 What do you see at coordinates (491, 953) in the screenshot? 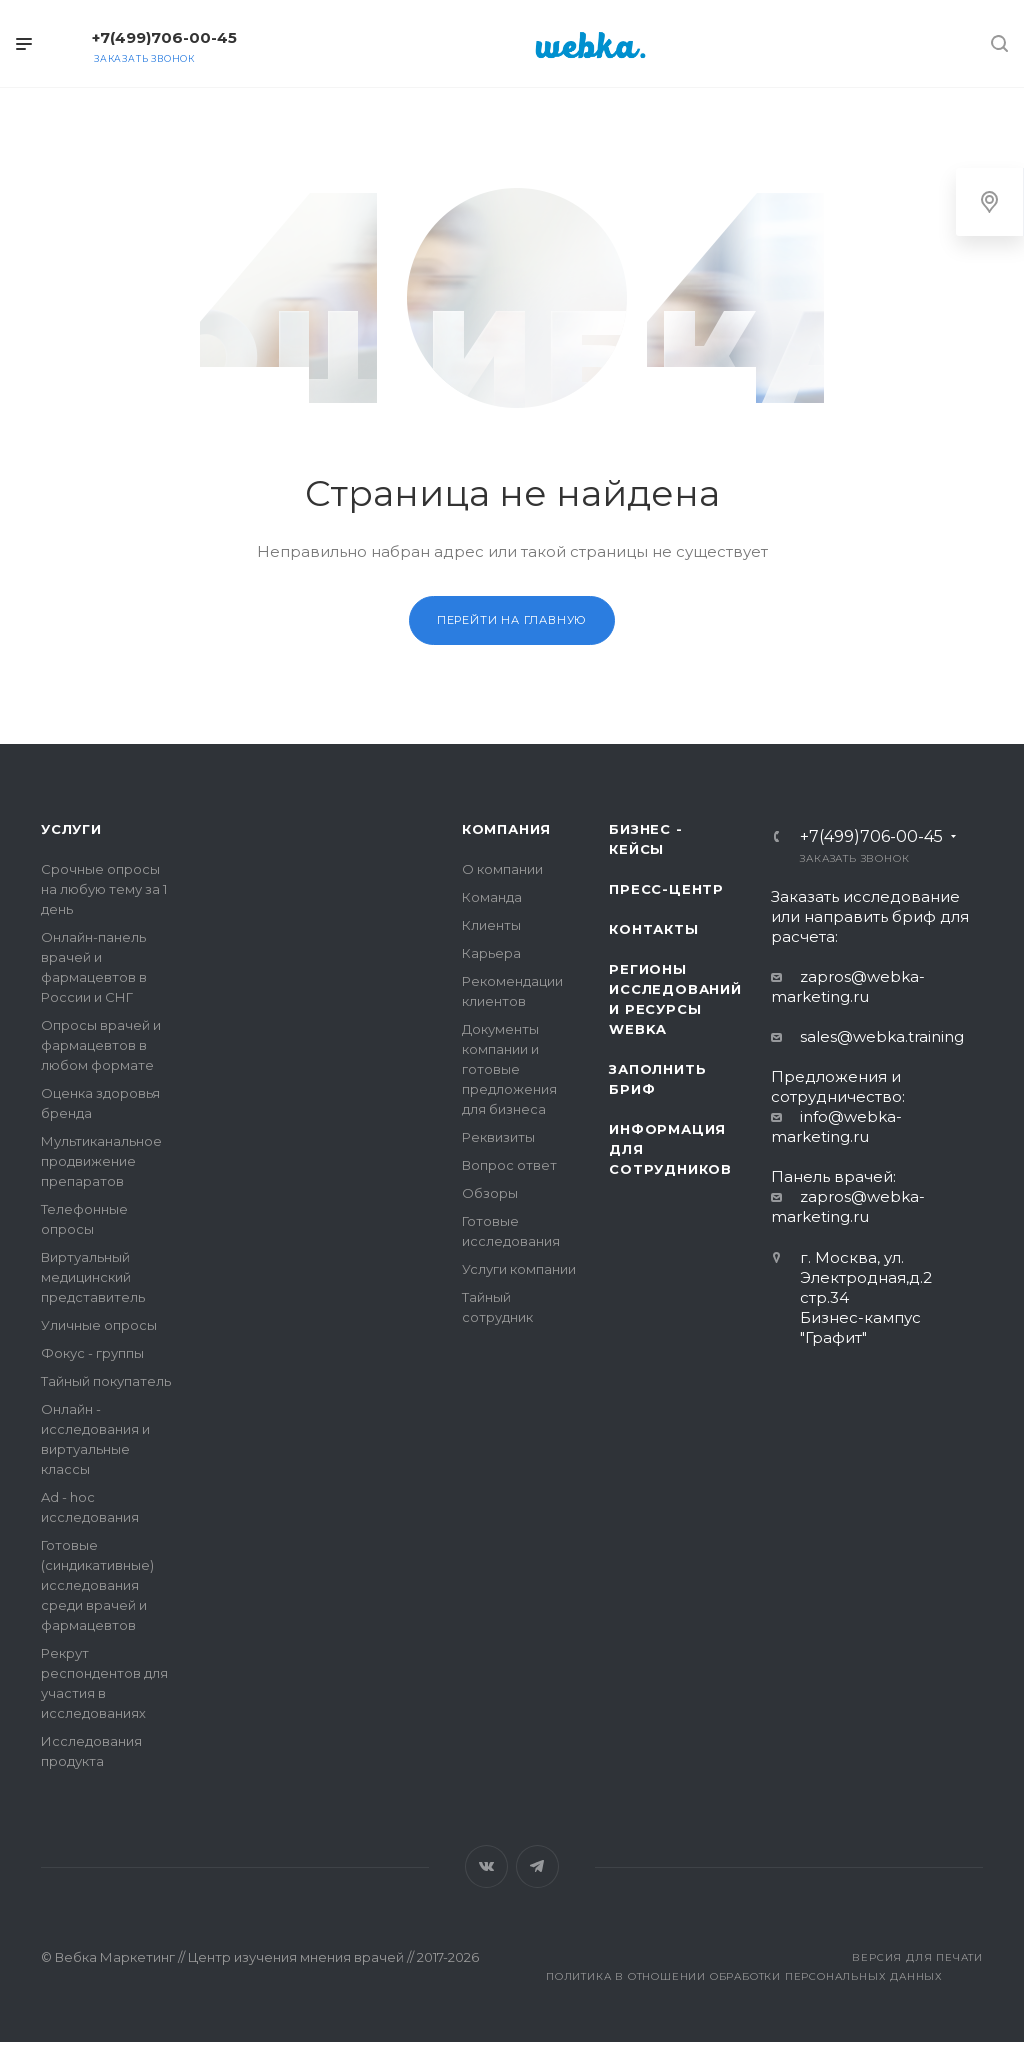
I see `Карьера` at bounding box center [491, 953].